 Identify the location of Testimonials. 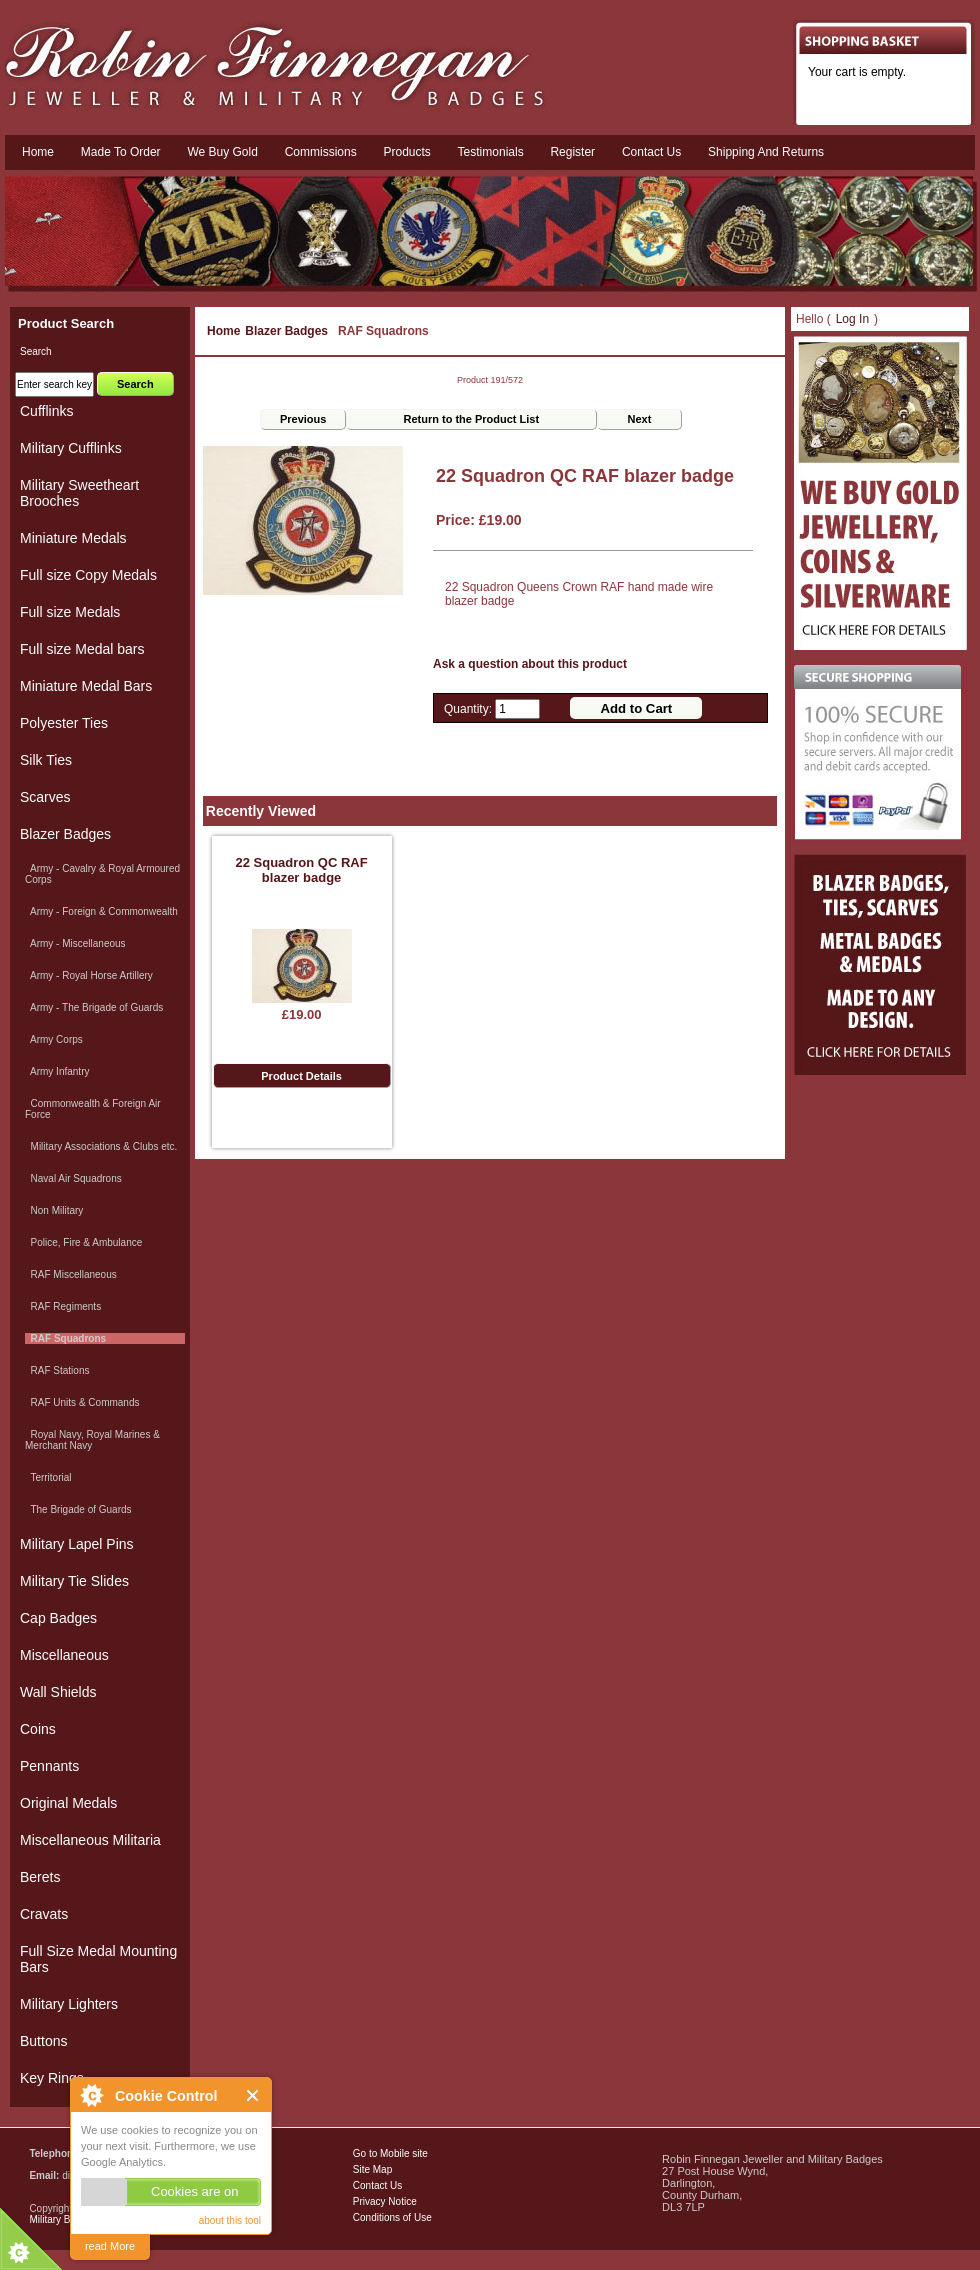
(491, 152).